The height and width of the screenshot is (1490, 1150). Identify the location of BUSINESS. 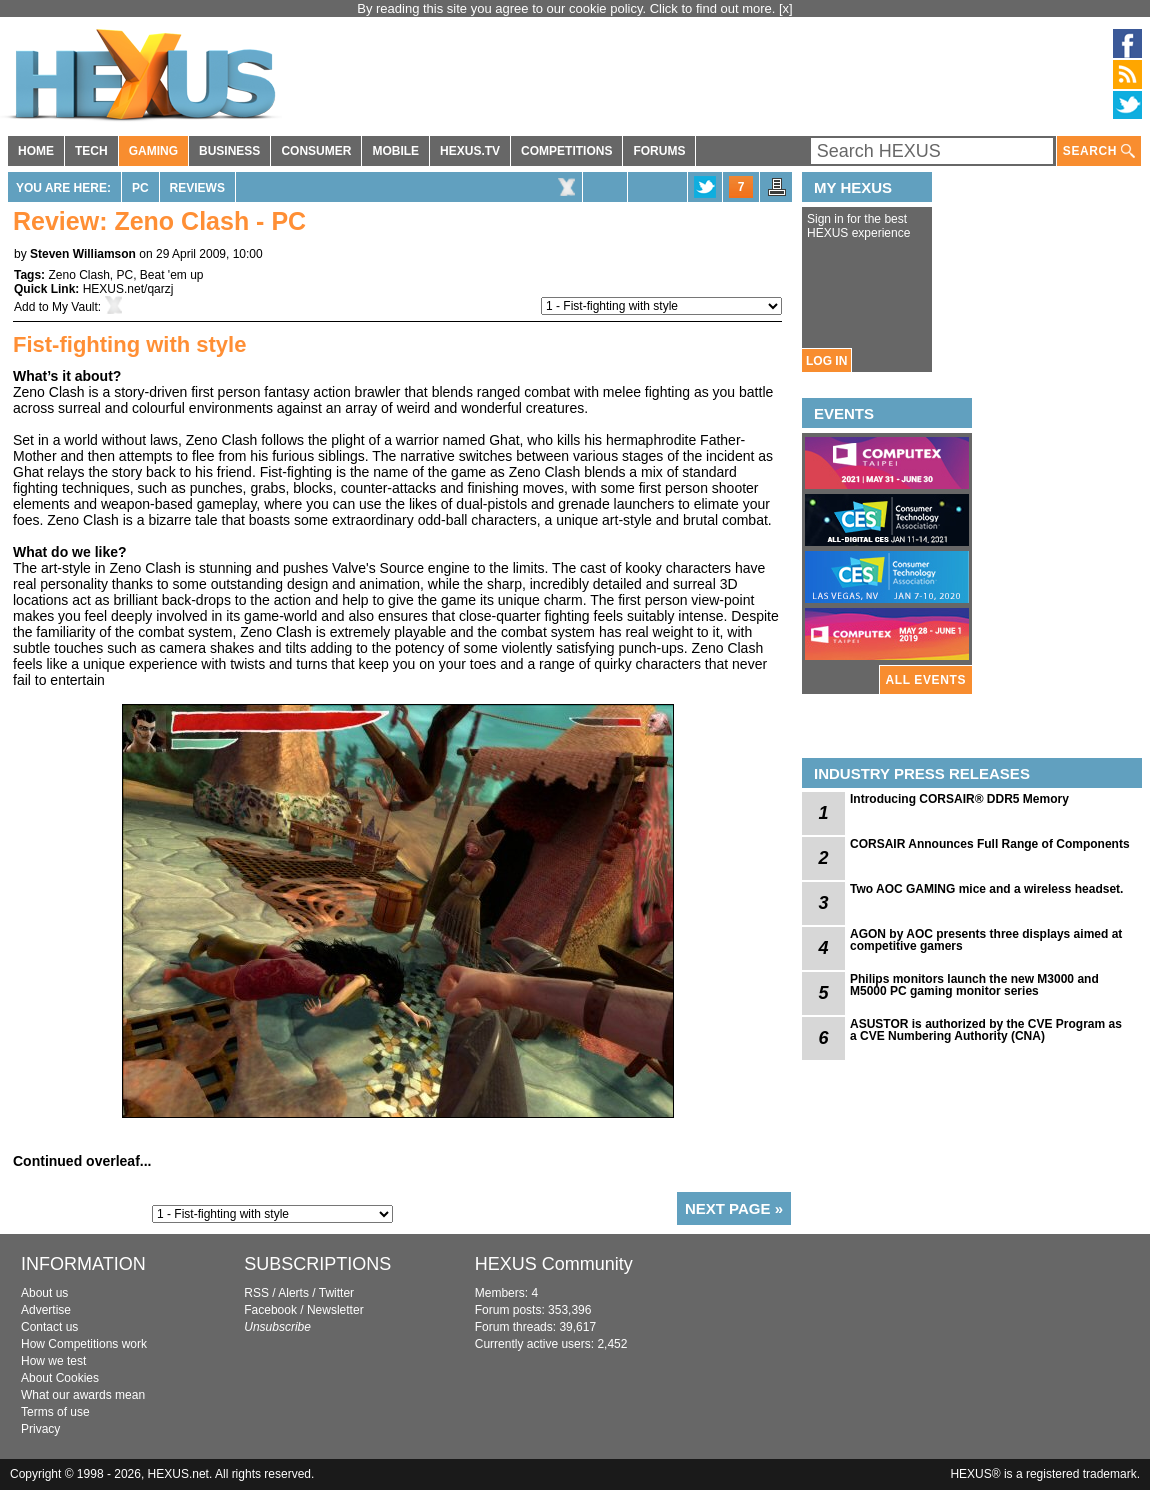
(229, 151).